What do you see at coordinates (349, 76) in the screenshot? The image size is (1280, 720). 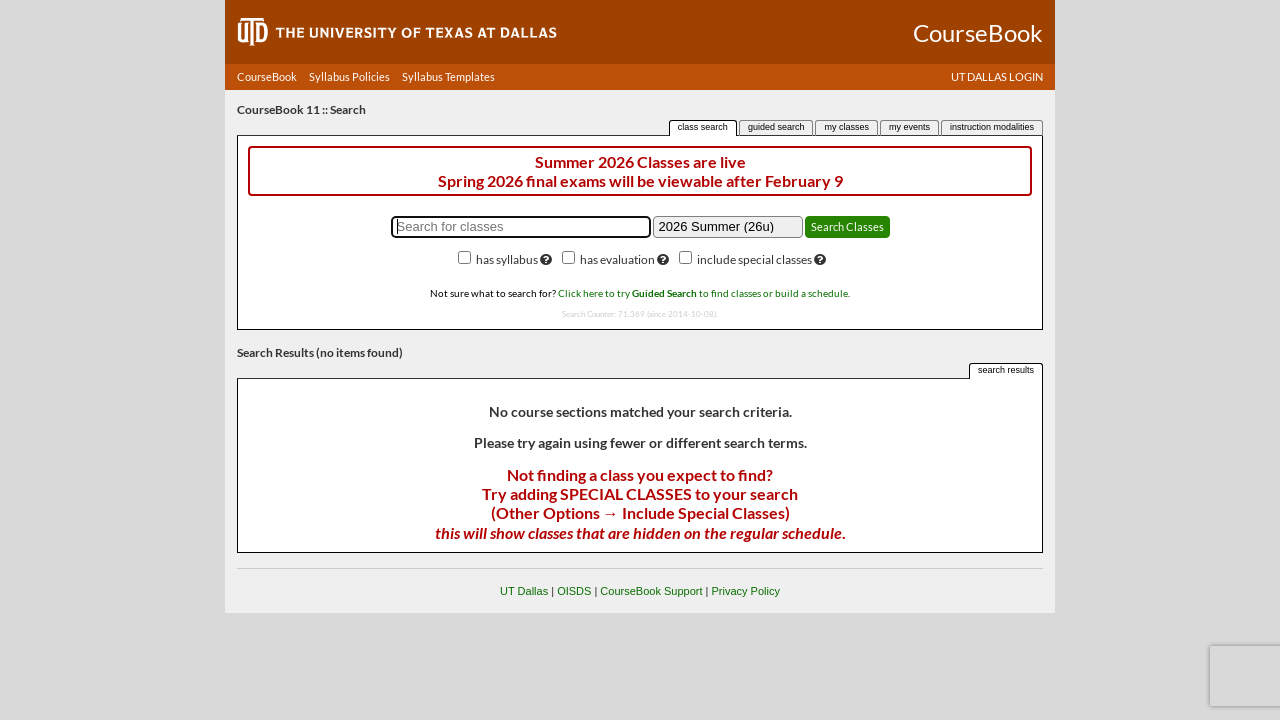 I see `Syllabus Policies` at bounding box center [349, 76].